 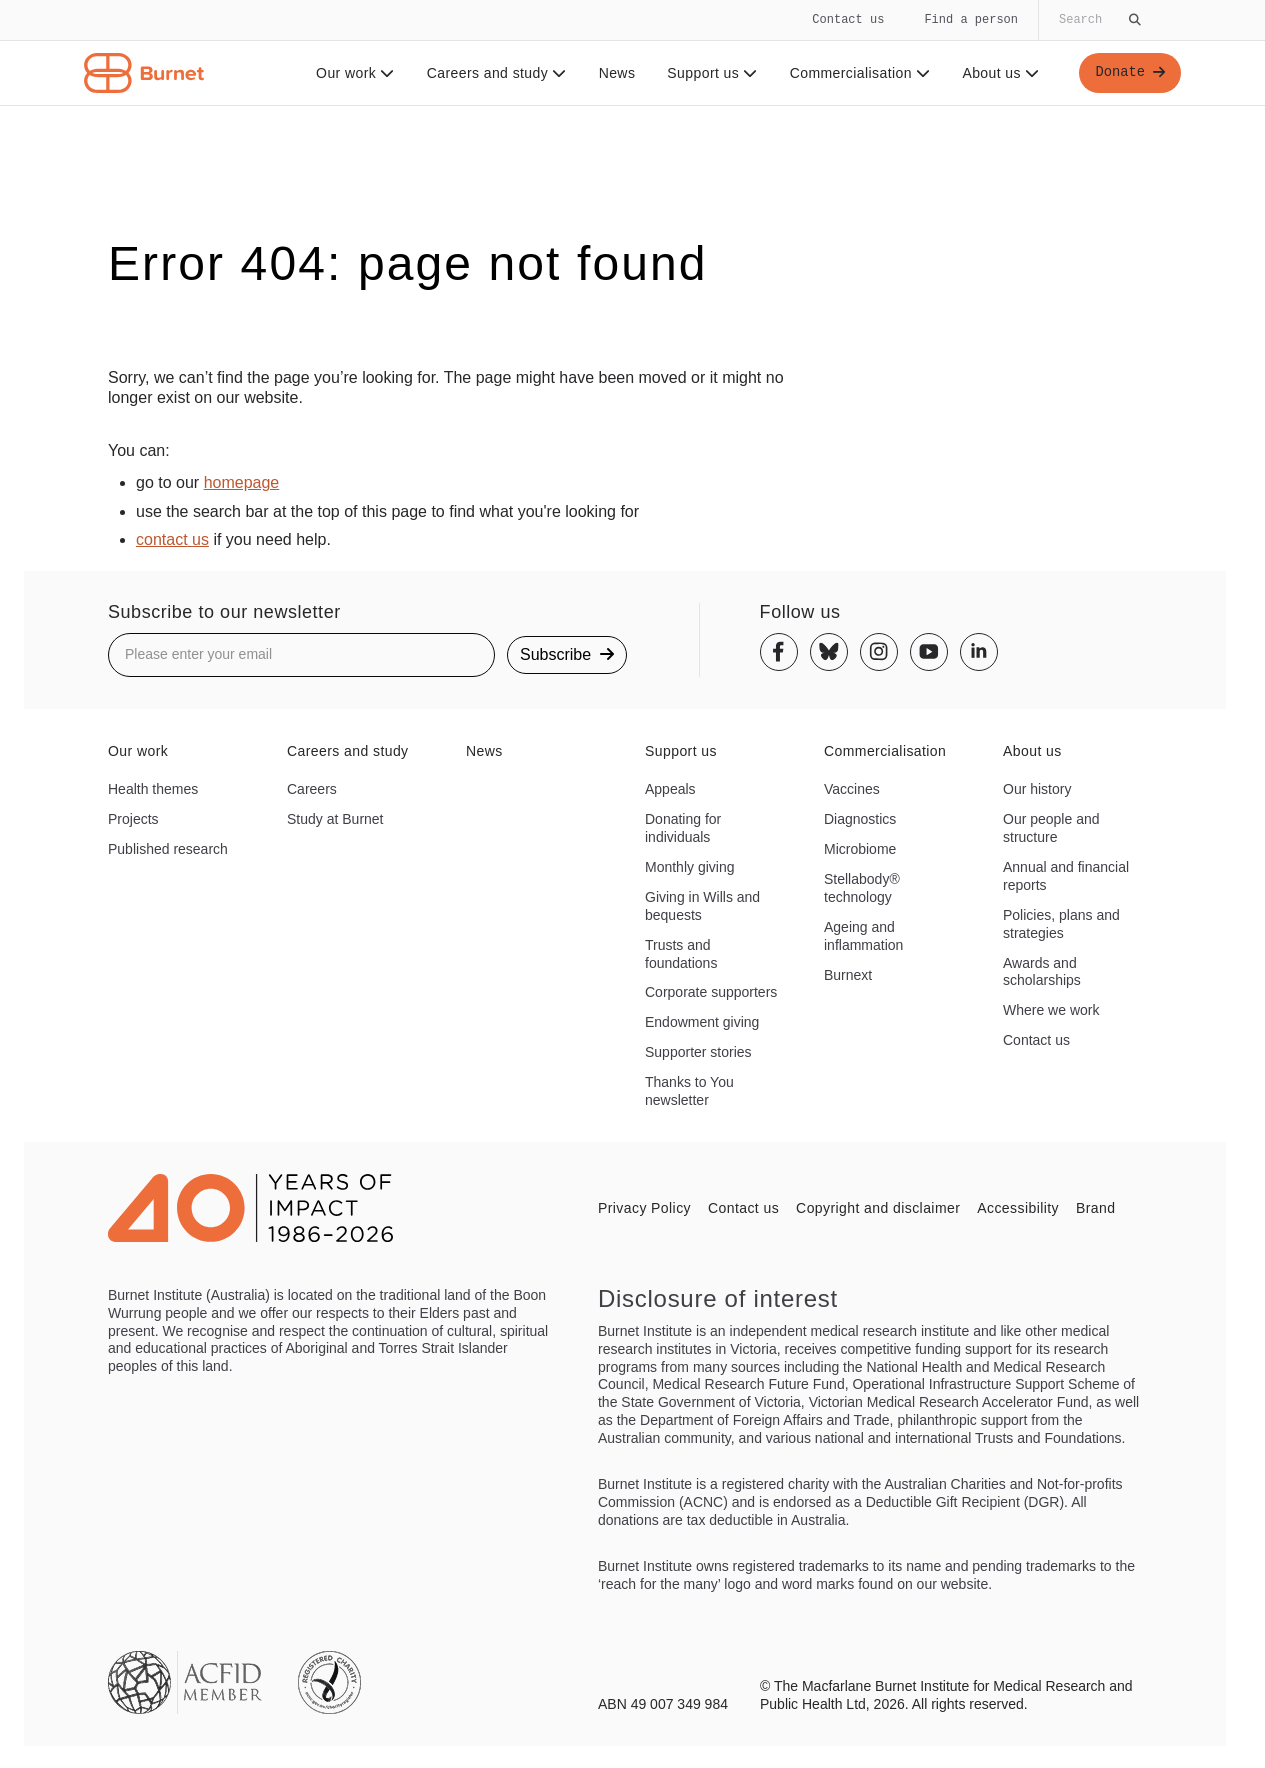 What do you see at coordinates (860, 819) in the screenshot?
I see `Diagnostics` at bounding box center [860, 819].